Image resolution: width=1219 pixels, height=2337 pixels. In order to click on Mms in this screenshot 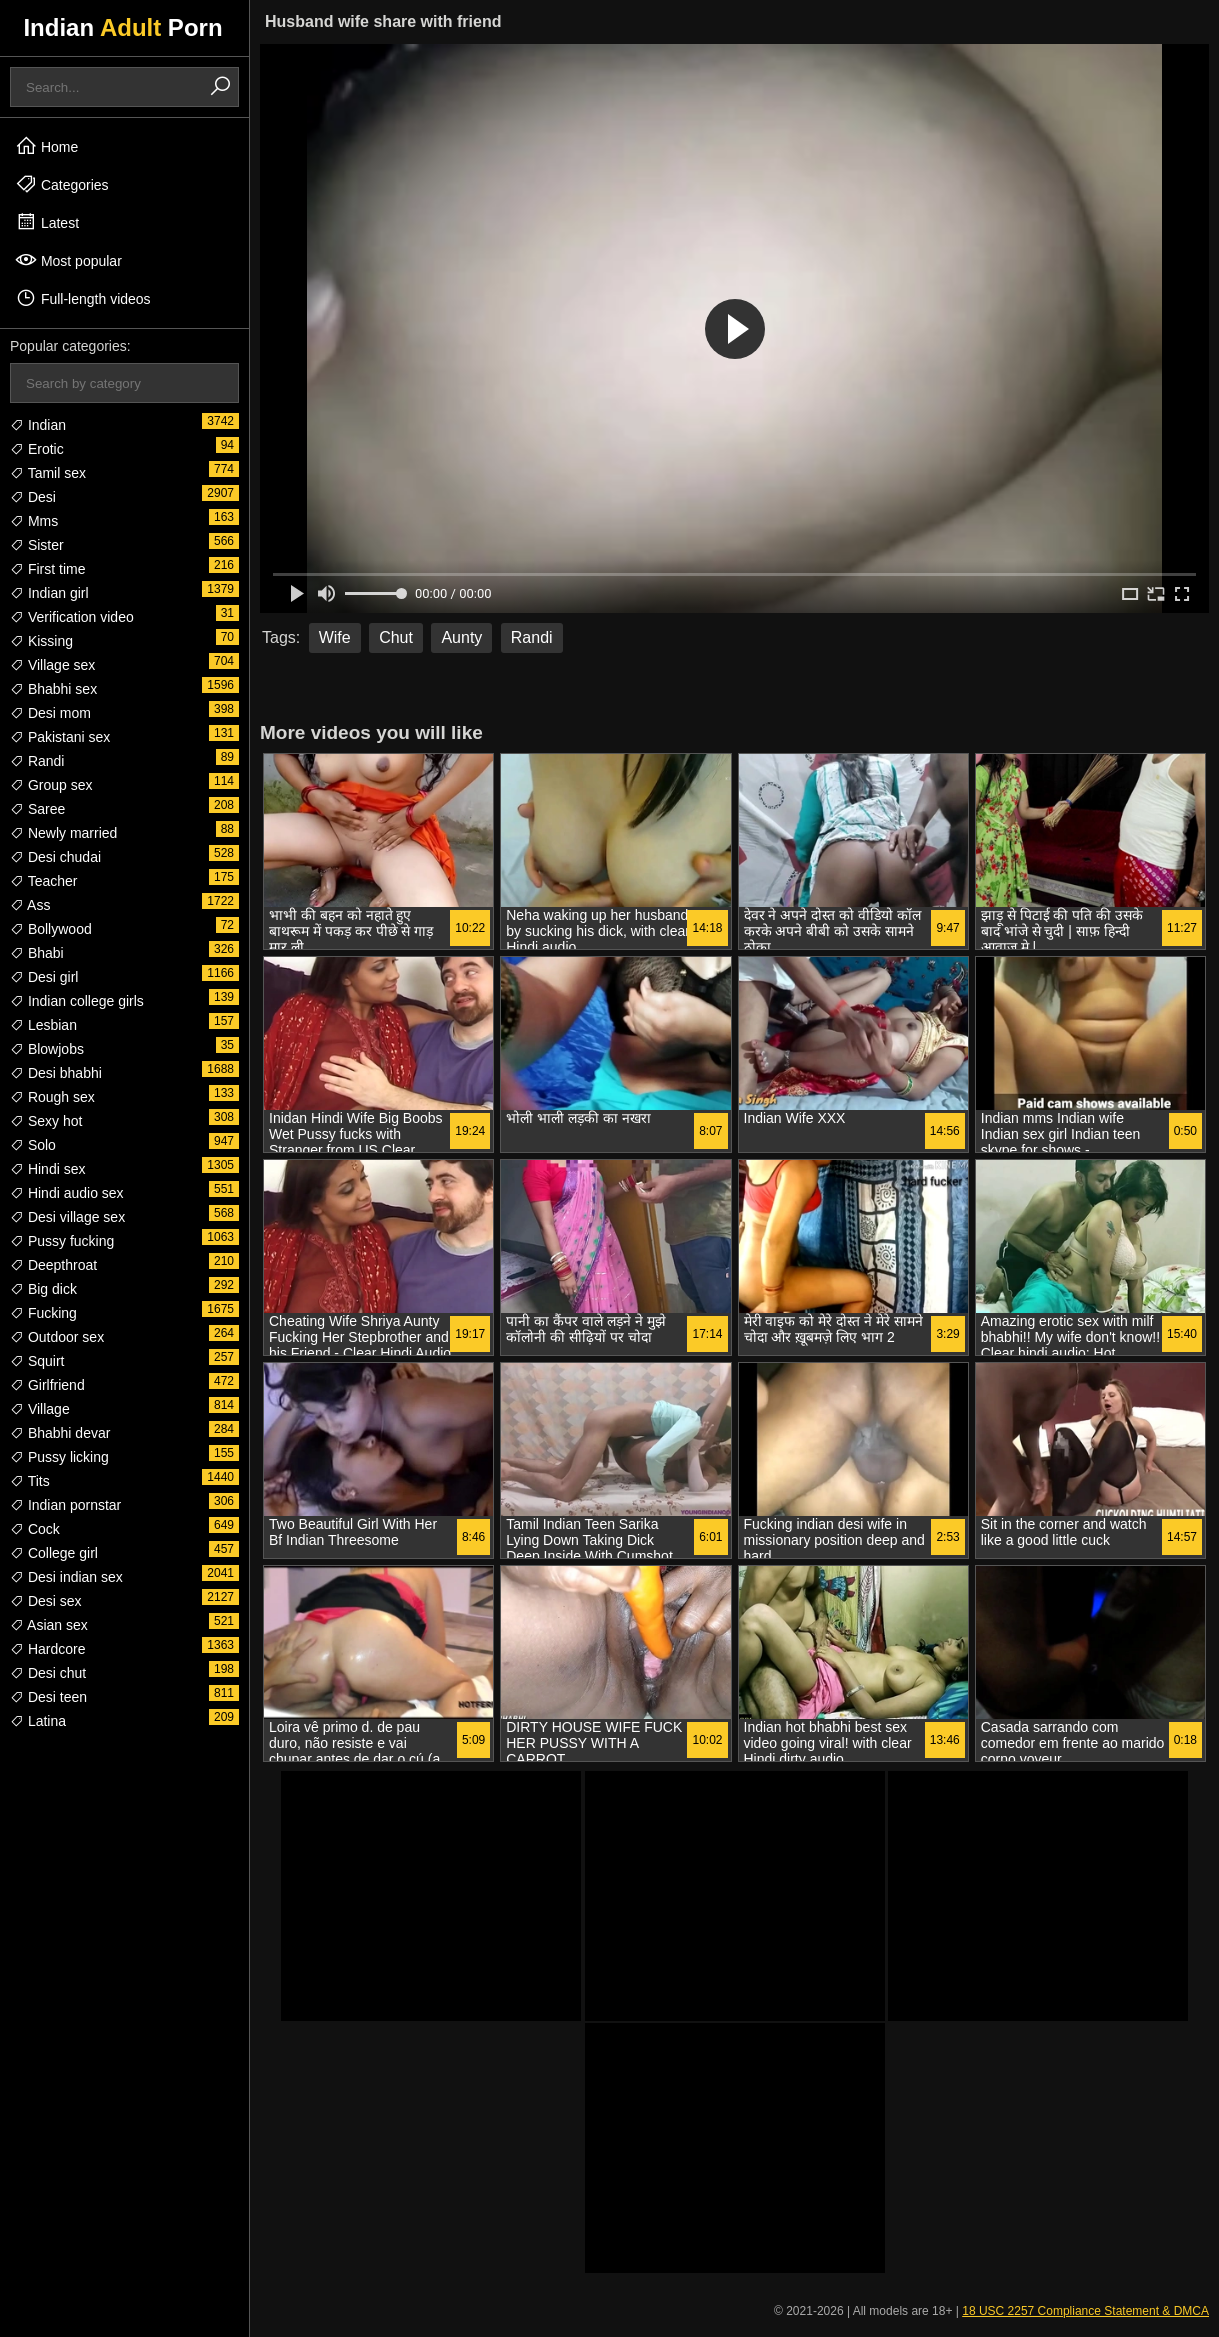, I will do `click(34, 521)`.